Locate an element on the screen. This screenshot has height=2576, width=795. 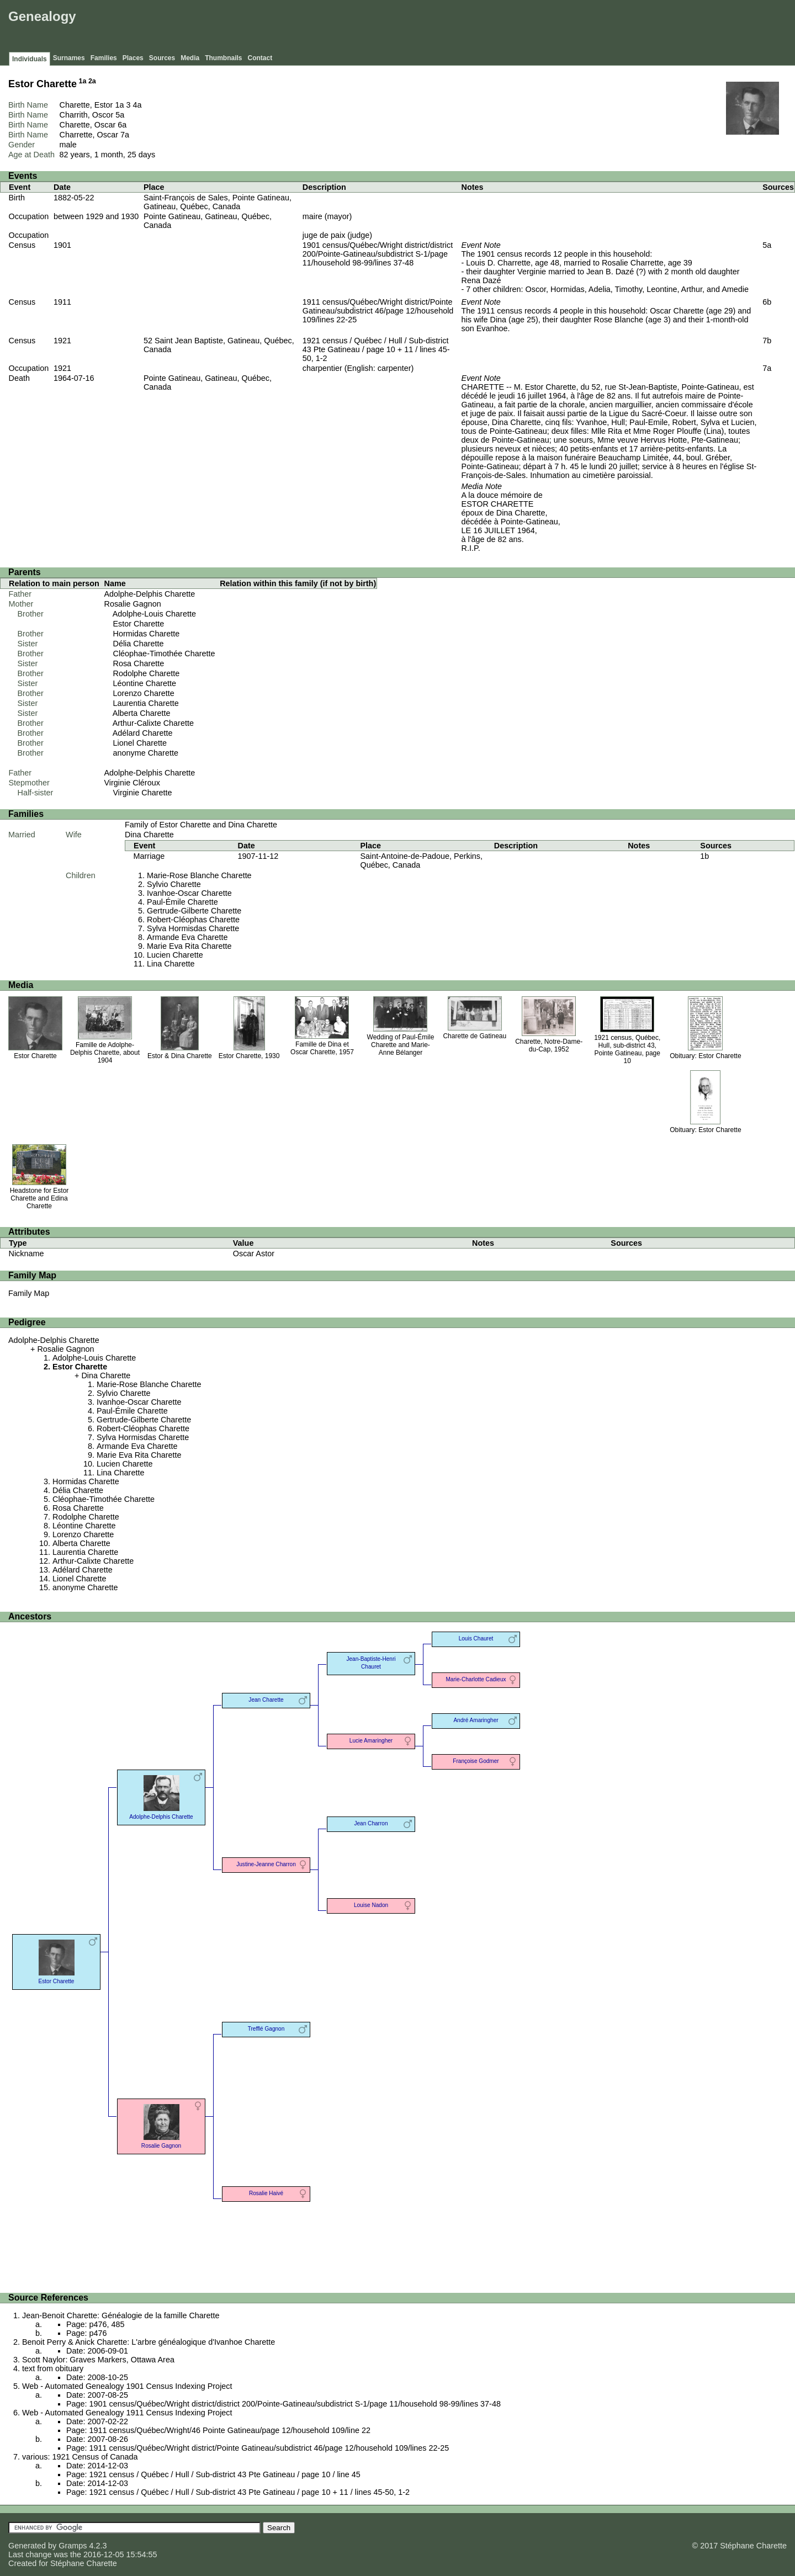
Sources is located at coordinates (162, 58).